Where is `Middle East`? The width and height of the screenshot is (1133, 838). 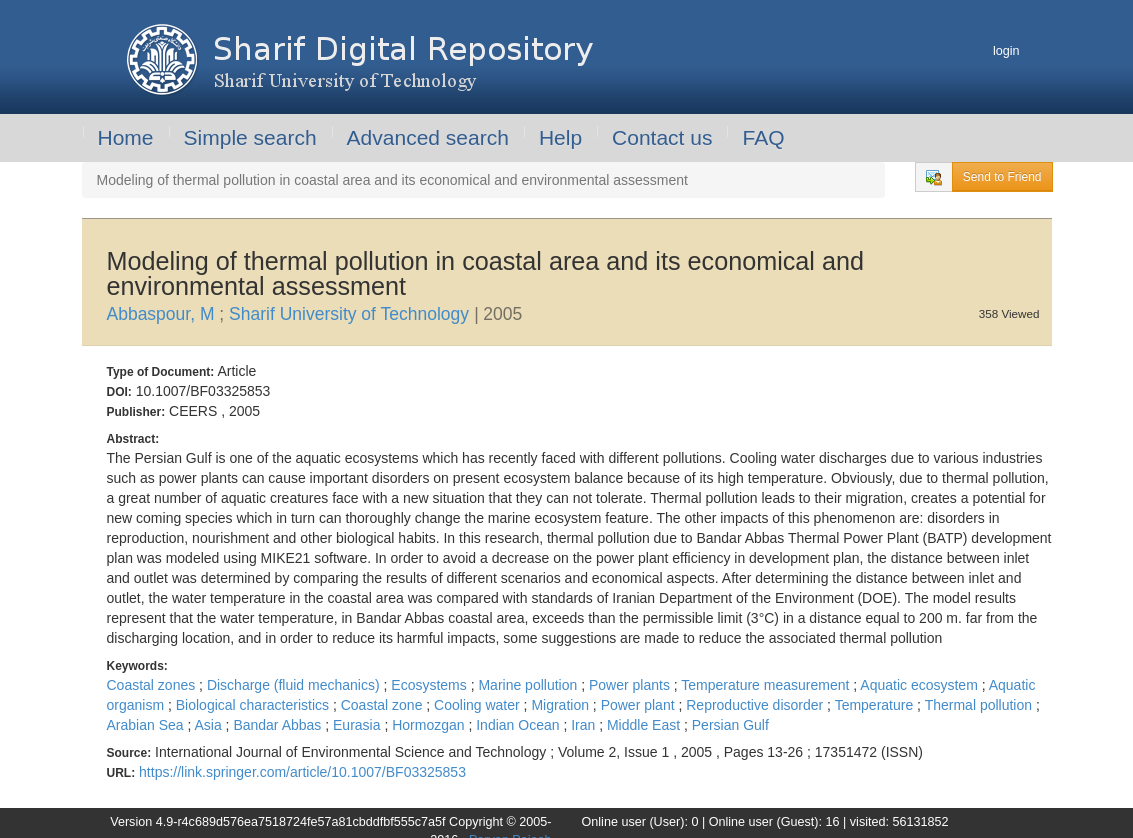
Middle East is located at coordinates (645, 725).